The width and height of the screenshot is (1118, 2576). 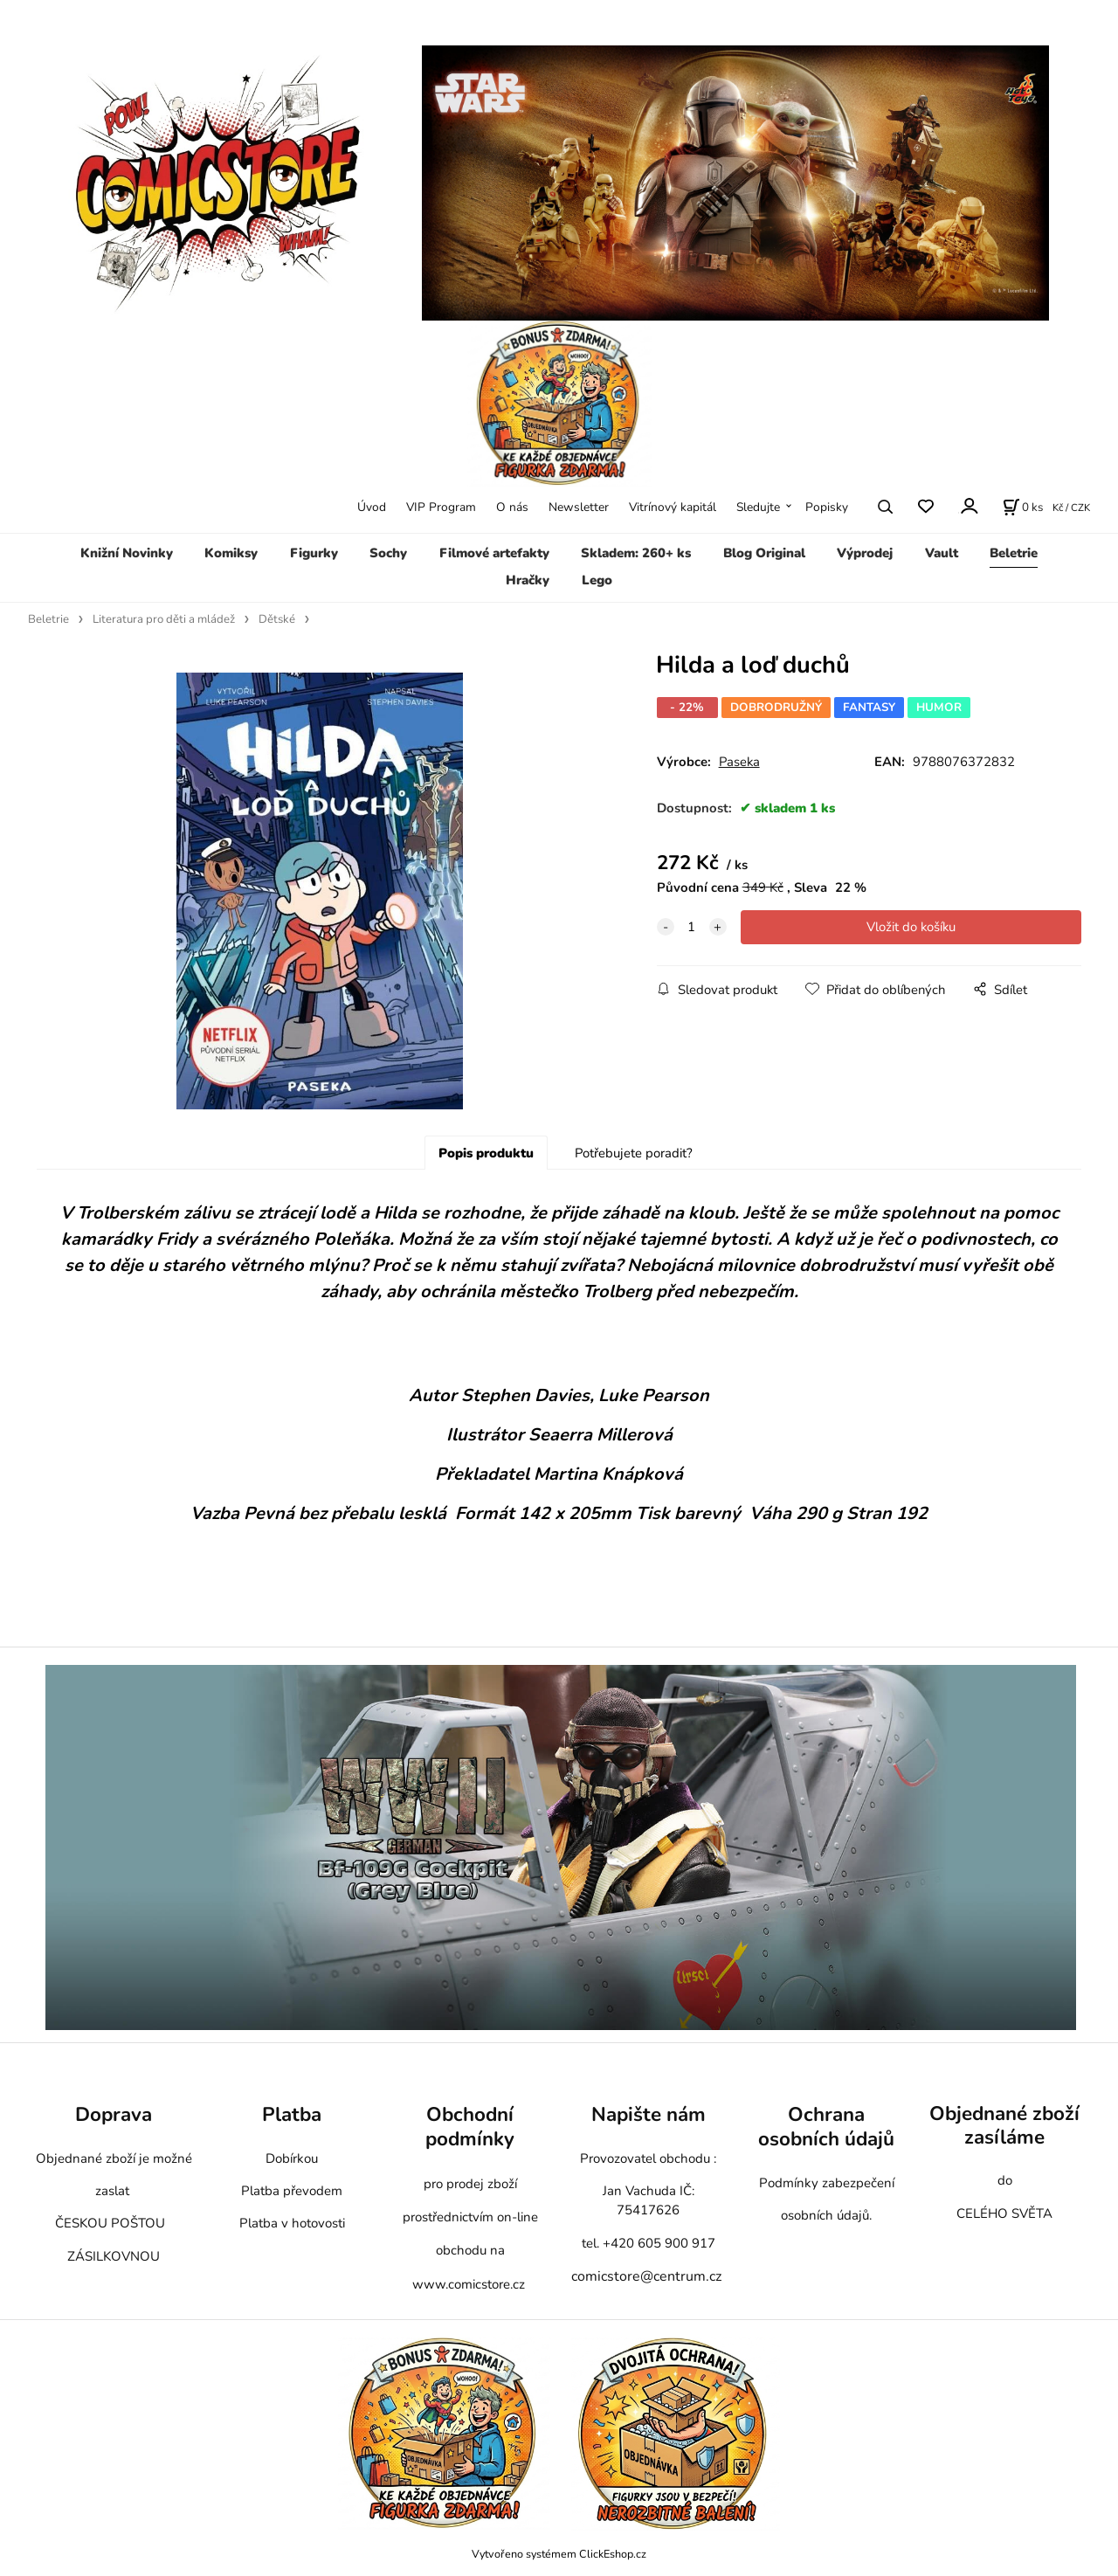 I want to click on Popisky, so click(x=826, y=507).